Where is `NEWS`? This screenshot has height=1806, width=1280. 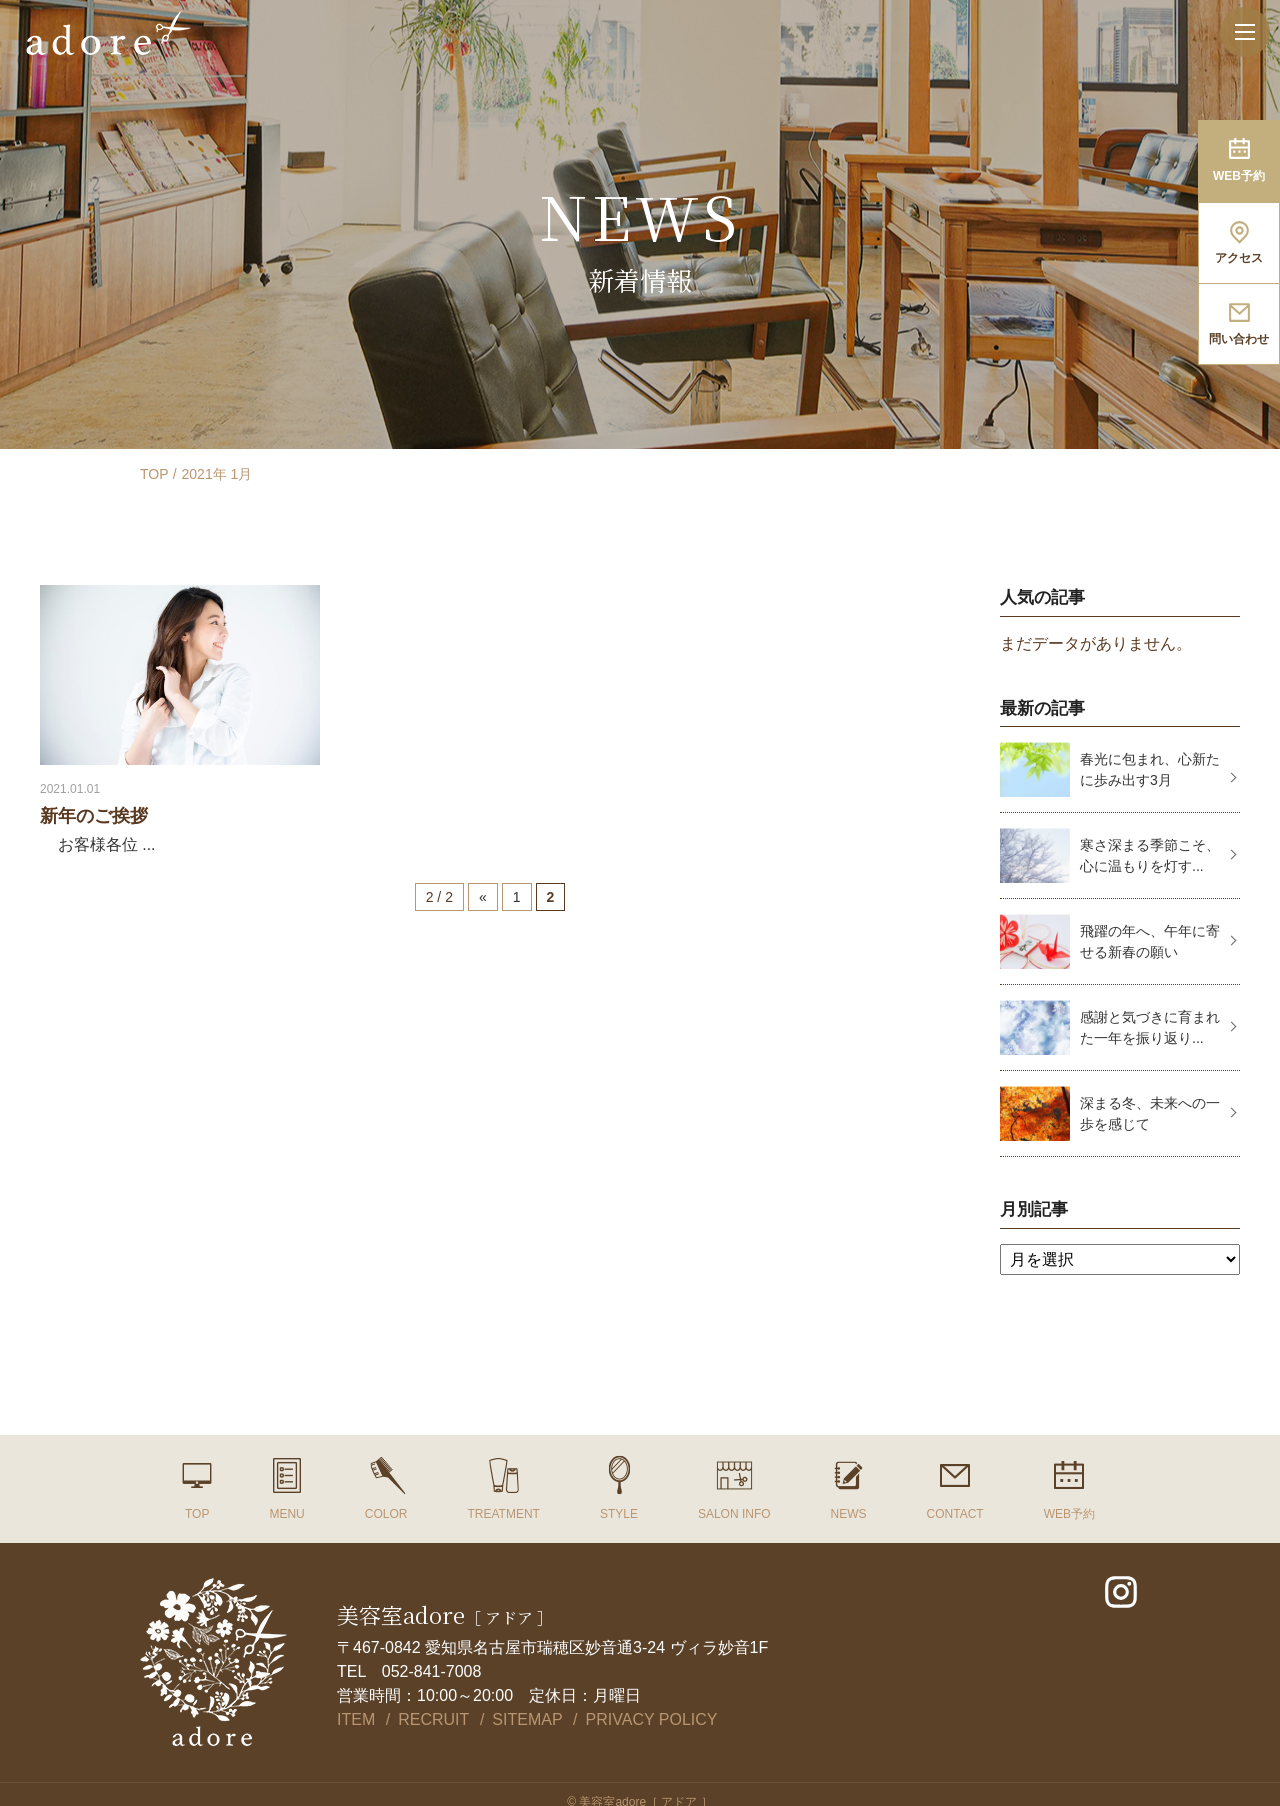
NEWS is located at coordinates (849, 1514).